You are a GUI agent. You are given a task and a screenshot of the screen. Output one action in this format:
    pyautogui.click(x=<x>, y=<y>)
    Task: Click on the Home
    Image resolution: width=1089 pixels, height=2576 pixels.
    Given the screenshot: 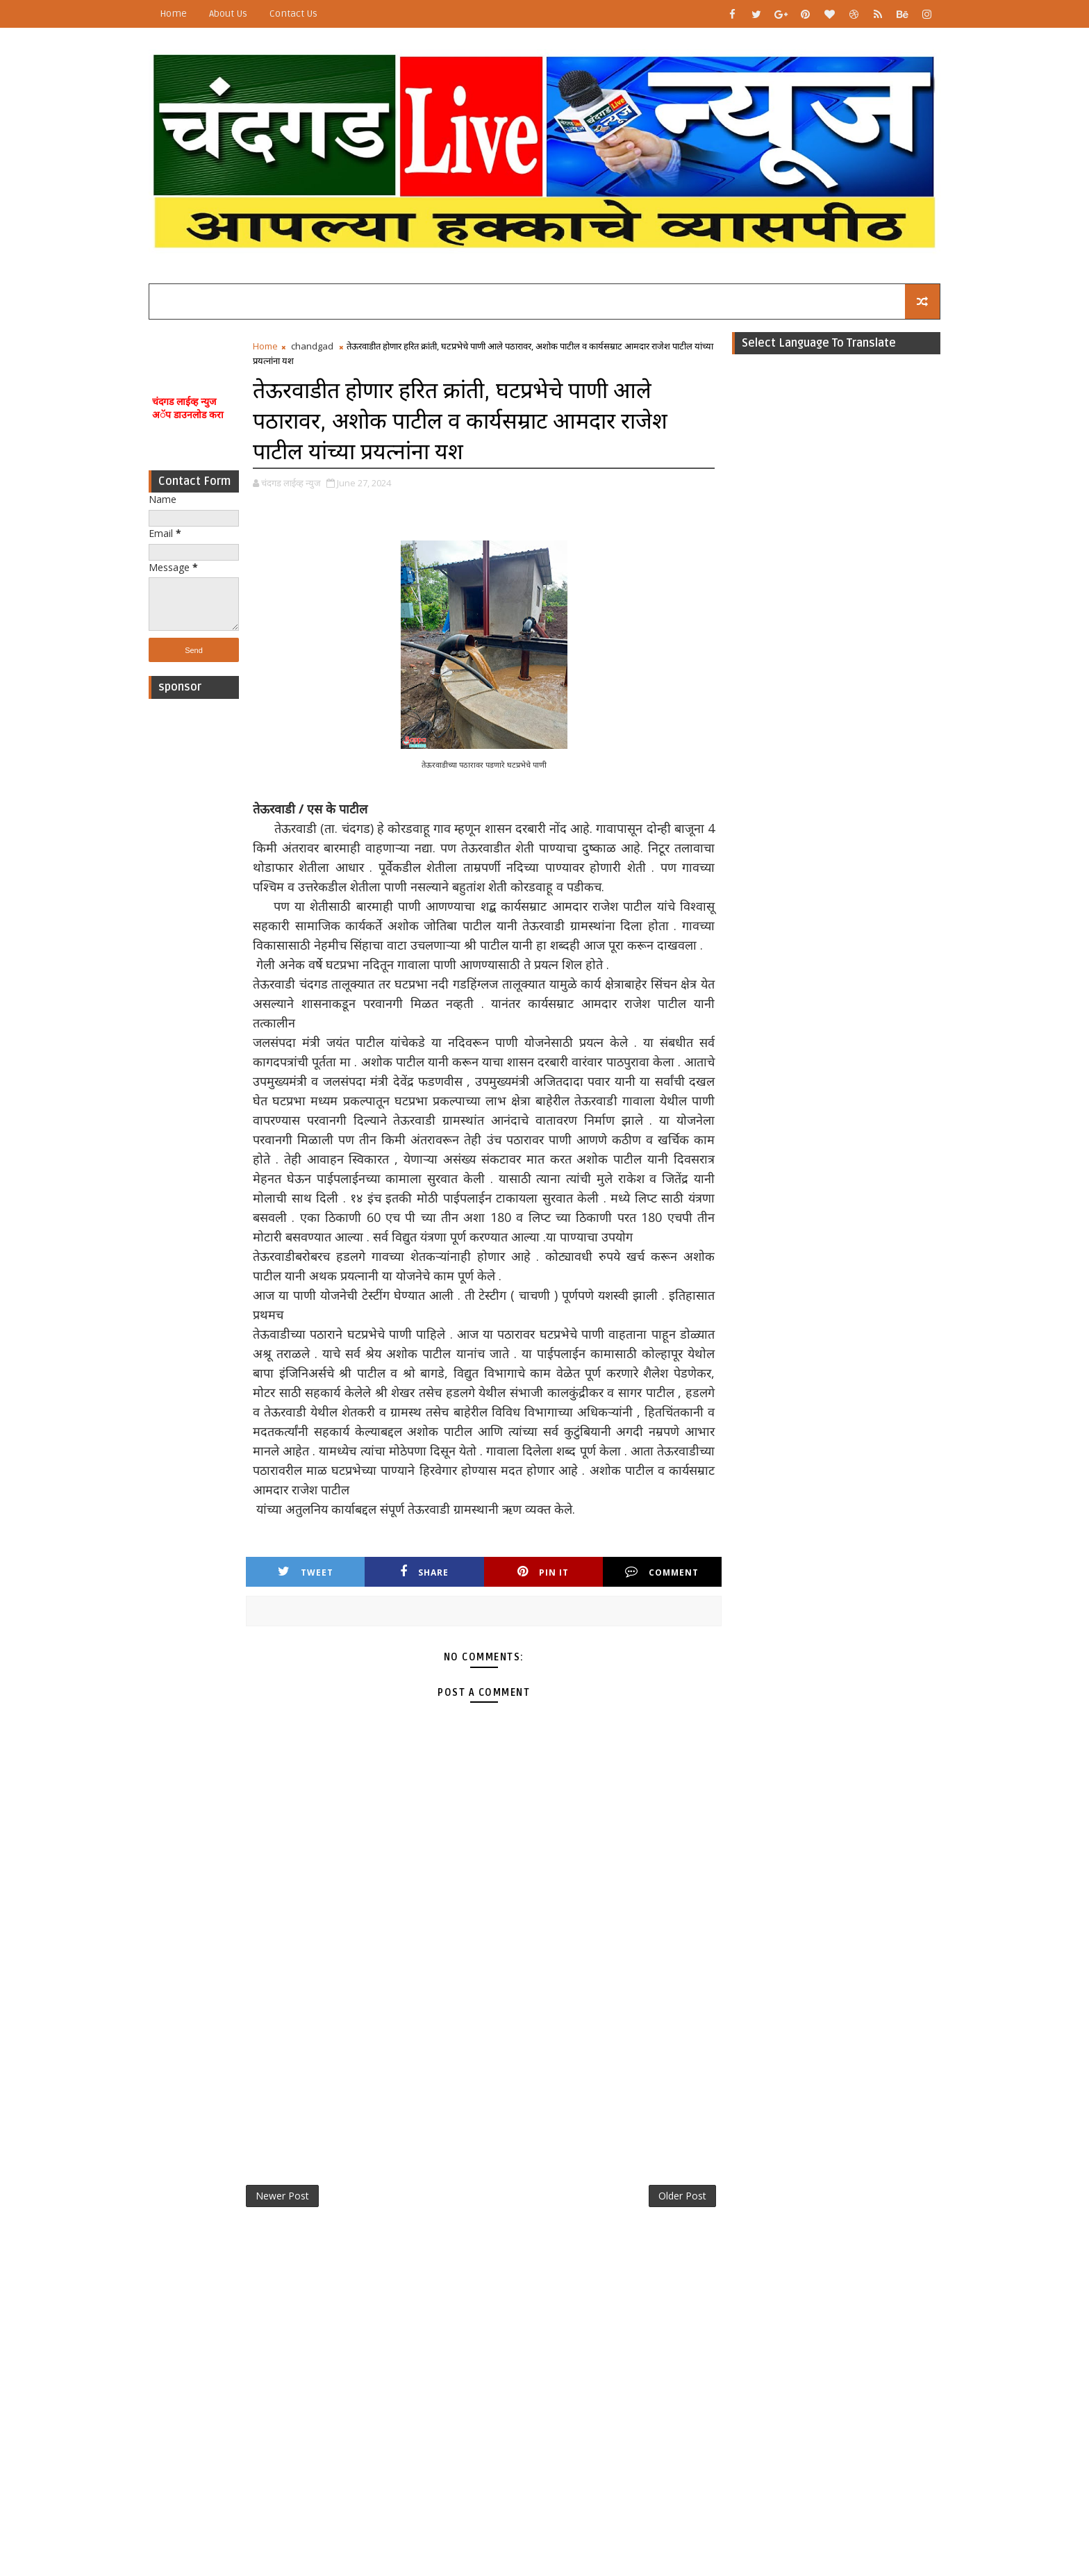 What is the action you would take?
    pyautogui.click(x=173, y=13)
    